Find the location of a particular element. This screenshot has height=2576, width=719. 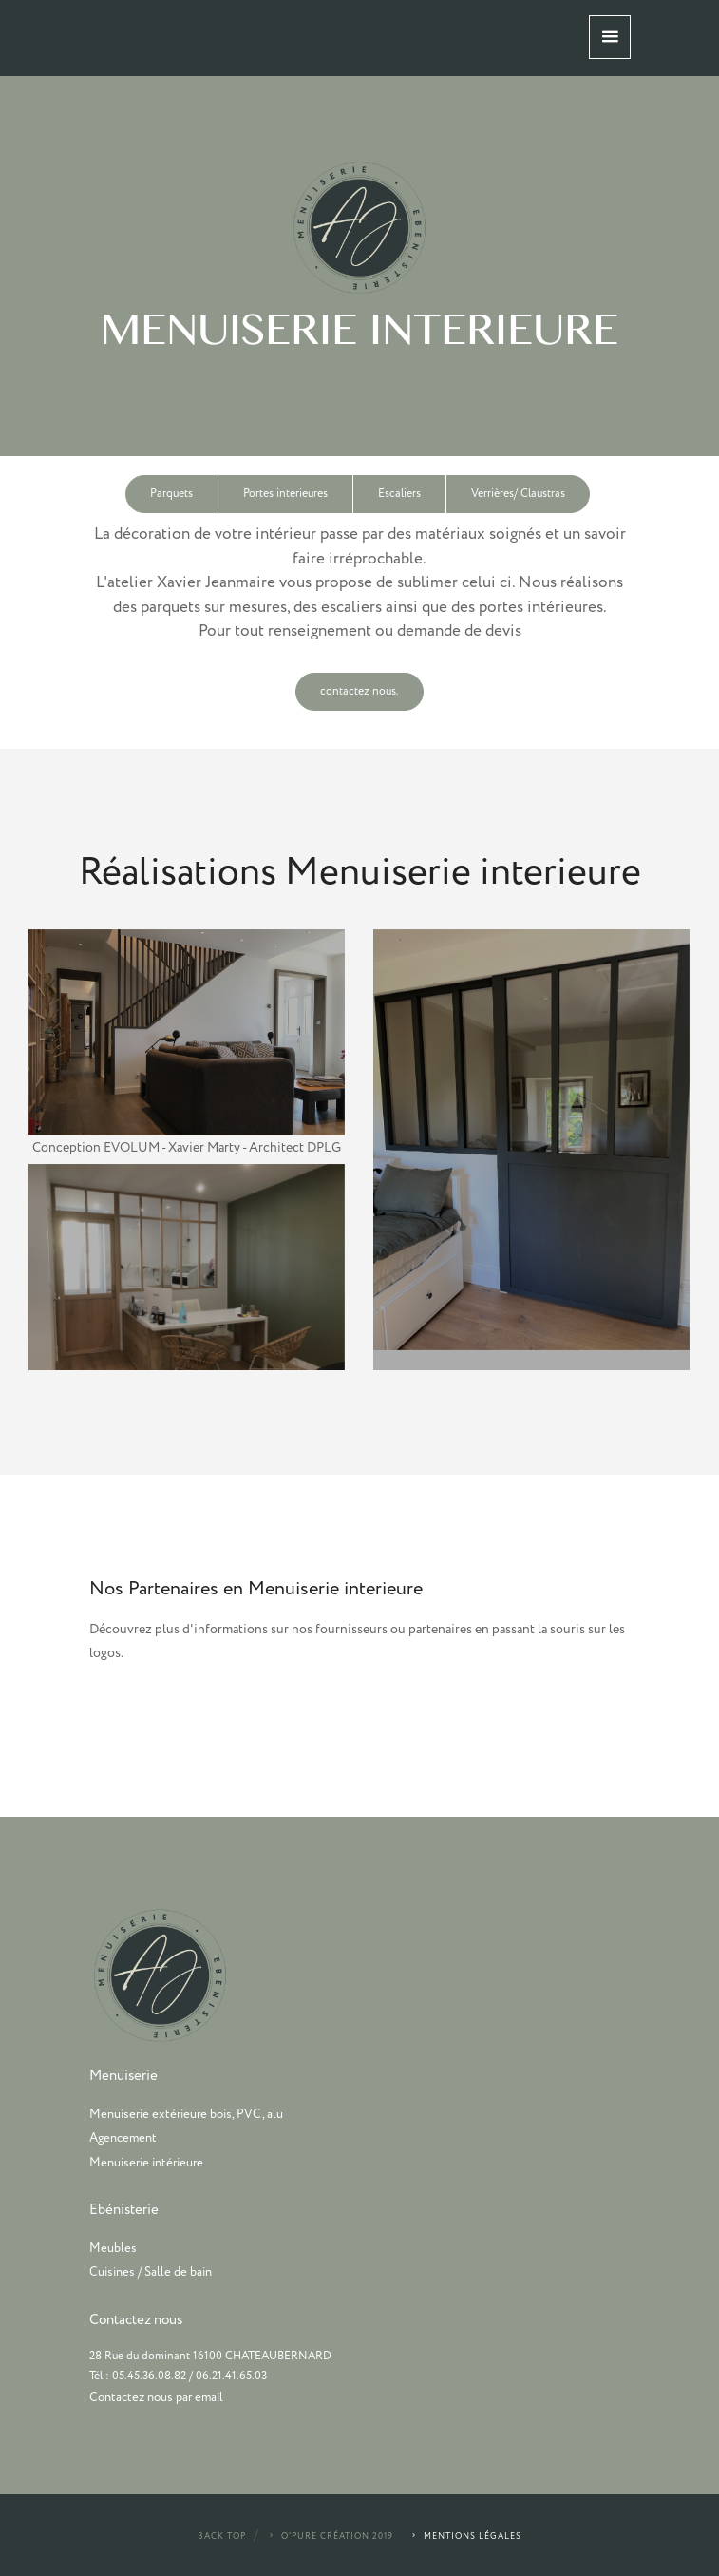

Cuisines / Salle de bain is located at coordinates (150, 2271).